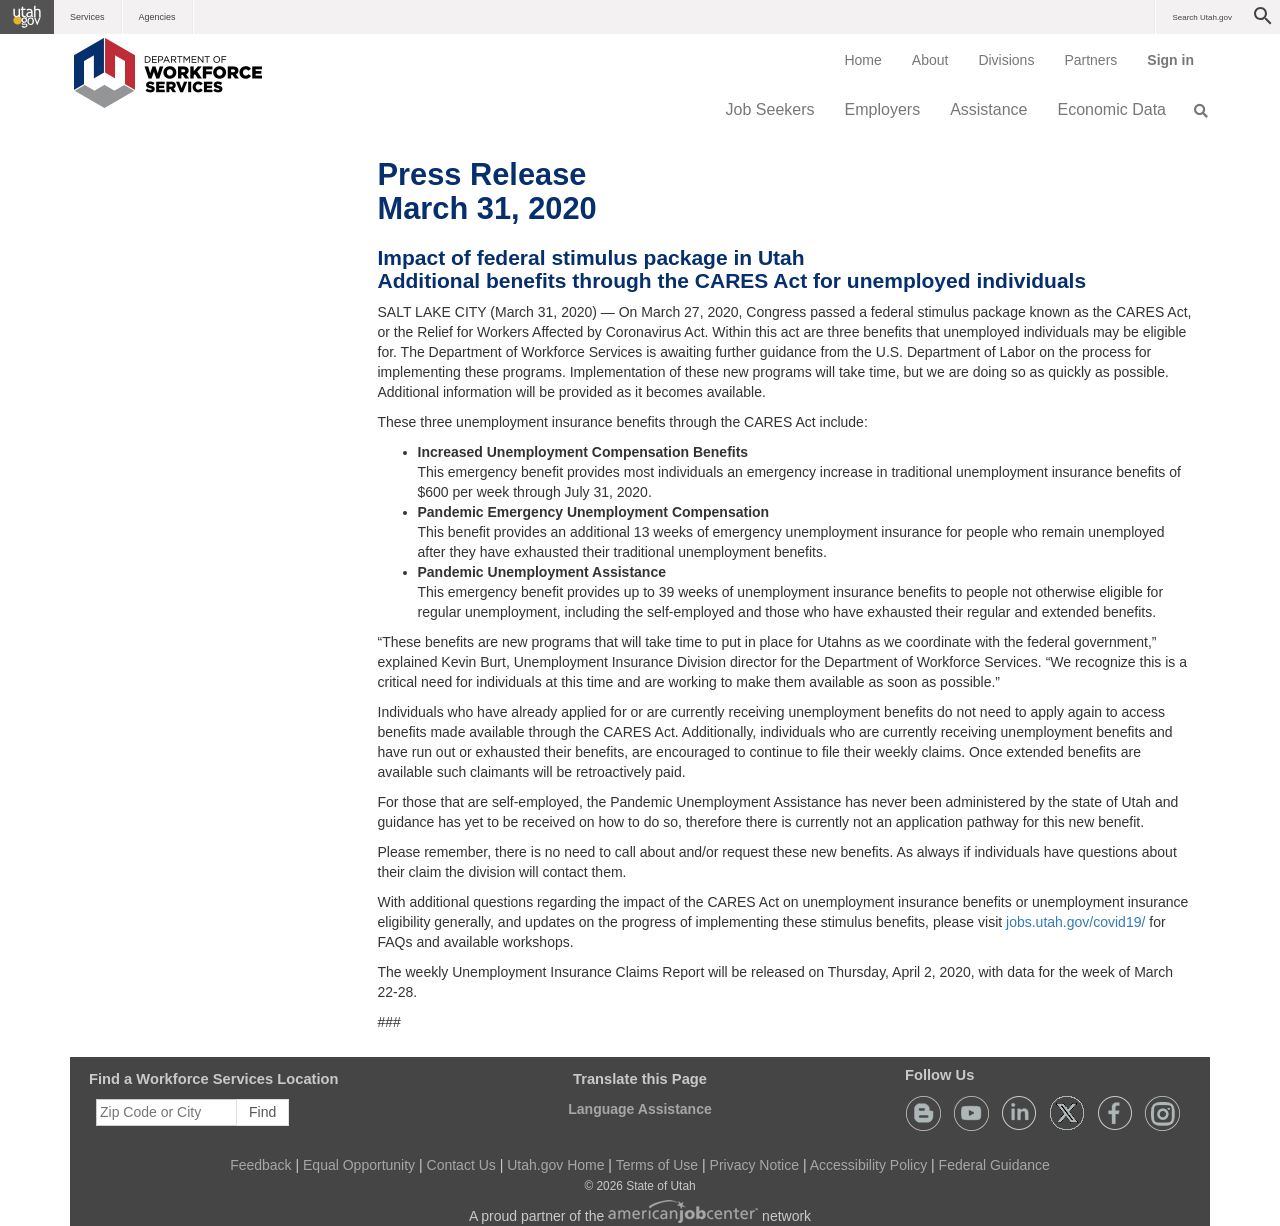  Describe the element at coordinates (862, 60) in the screenshot. I see `[menuitem]` at that location.